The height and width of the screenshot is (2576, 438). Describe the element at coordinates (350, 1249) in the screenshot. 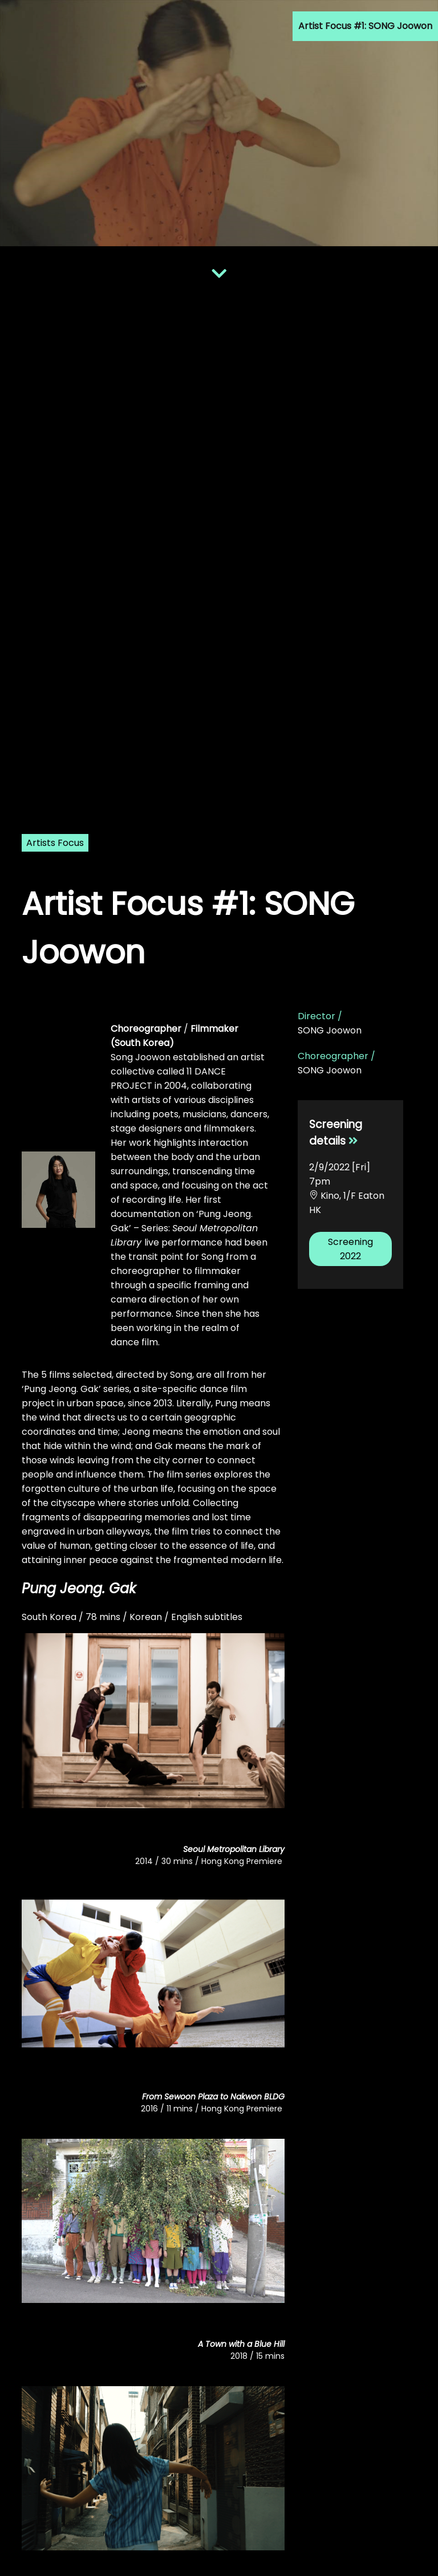

I see `Screening 2022` at that location.